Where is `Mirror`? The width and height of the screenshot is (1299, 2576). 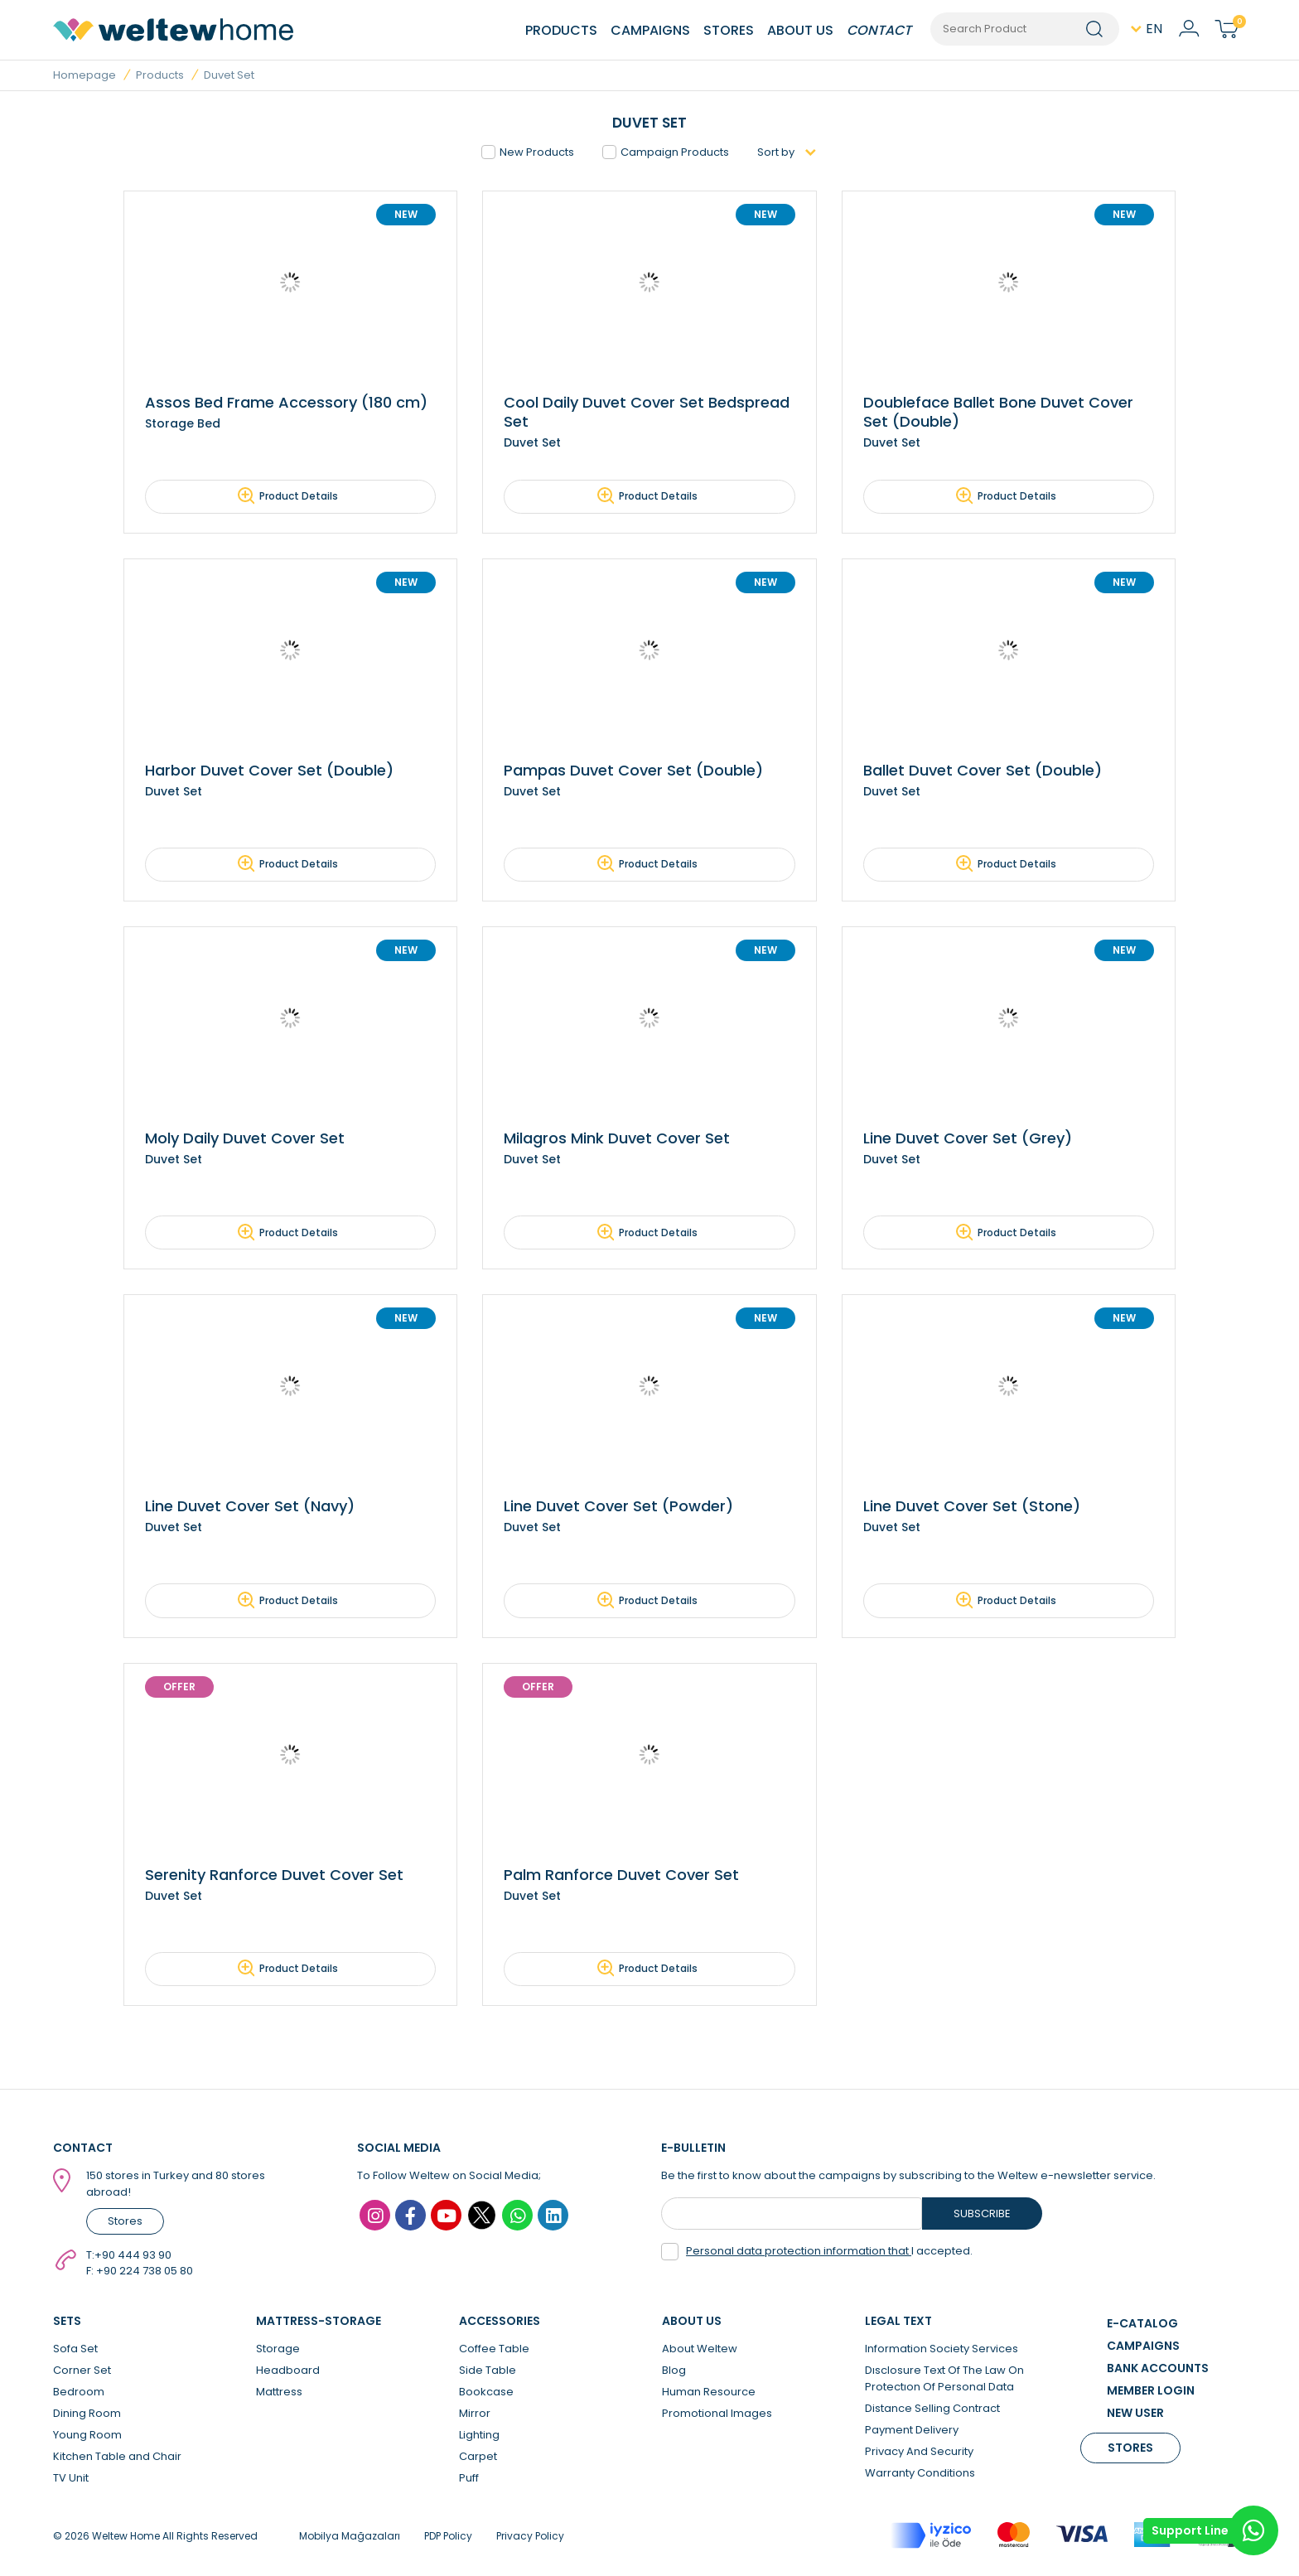
Mirror is located at coordinates (474, 2416).